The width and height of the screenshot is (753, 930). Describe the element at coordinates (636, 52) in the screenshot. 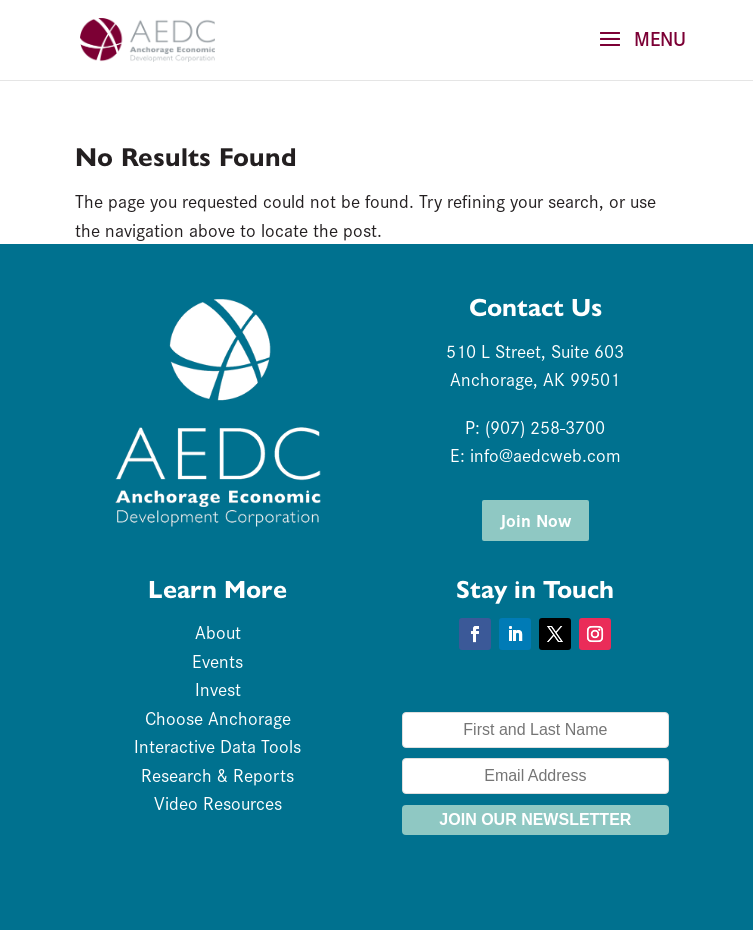

I see `[button]` at that location.